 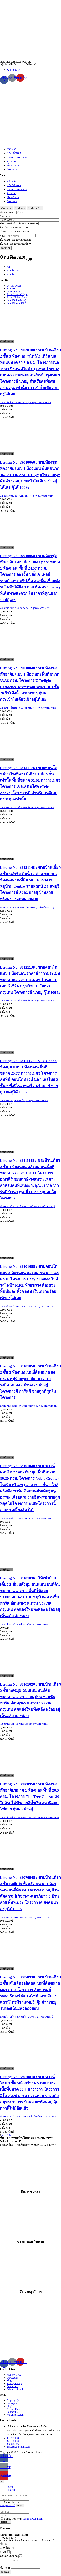 What do you see at coordinates (11, 2489) in the screenshot?
I see `Register` at bounding box center [11, 2489].